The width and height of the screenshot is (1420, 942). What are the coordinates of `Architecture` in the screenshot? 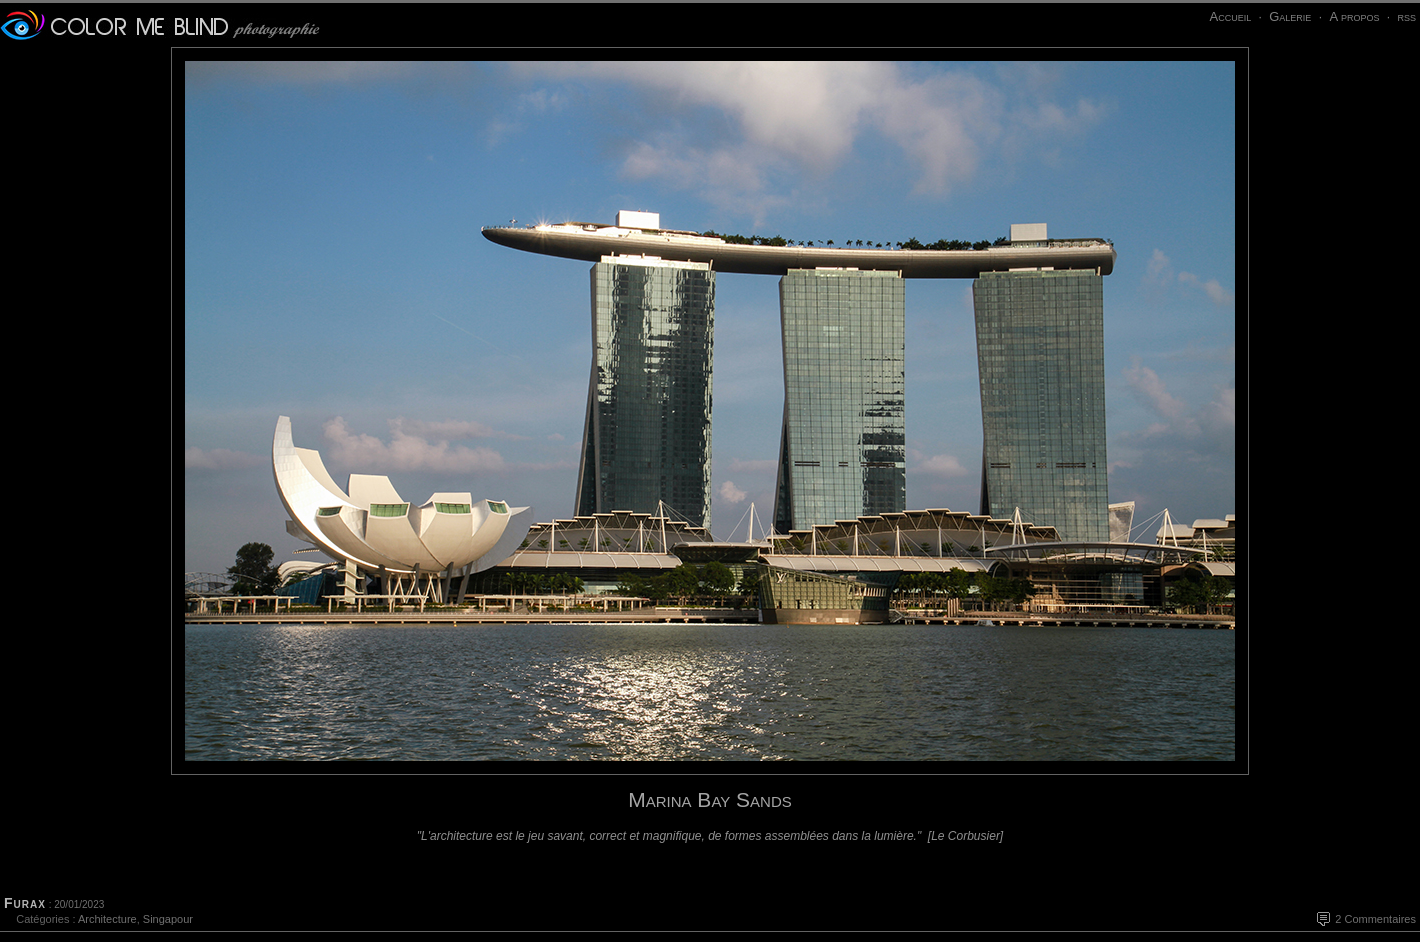 It's located at (107, 919).